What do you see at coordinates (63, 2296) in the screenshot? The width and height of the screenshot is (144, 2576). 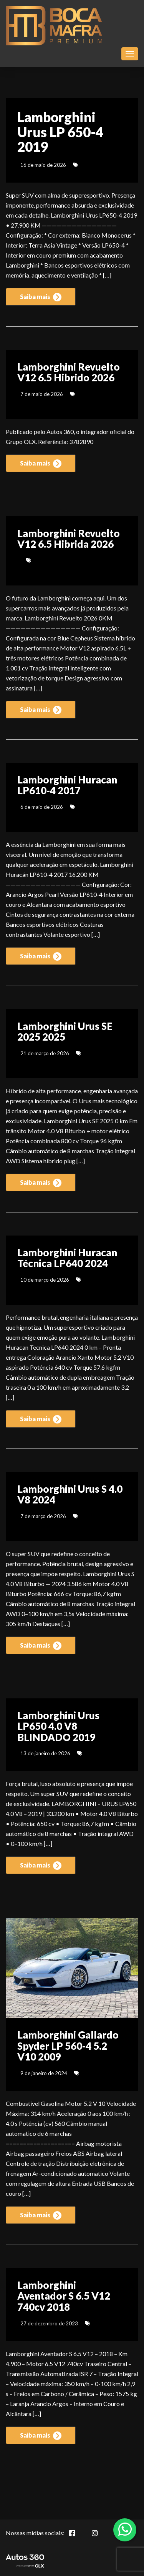 I see `Lamborghini Aventador S 6.5 V12 740cv 2018` at bounding box center [63, 2296].